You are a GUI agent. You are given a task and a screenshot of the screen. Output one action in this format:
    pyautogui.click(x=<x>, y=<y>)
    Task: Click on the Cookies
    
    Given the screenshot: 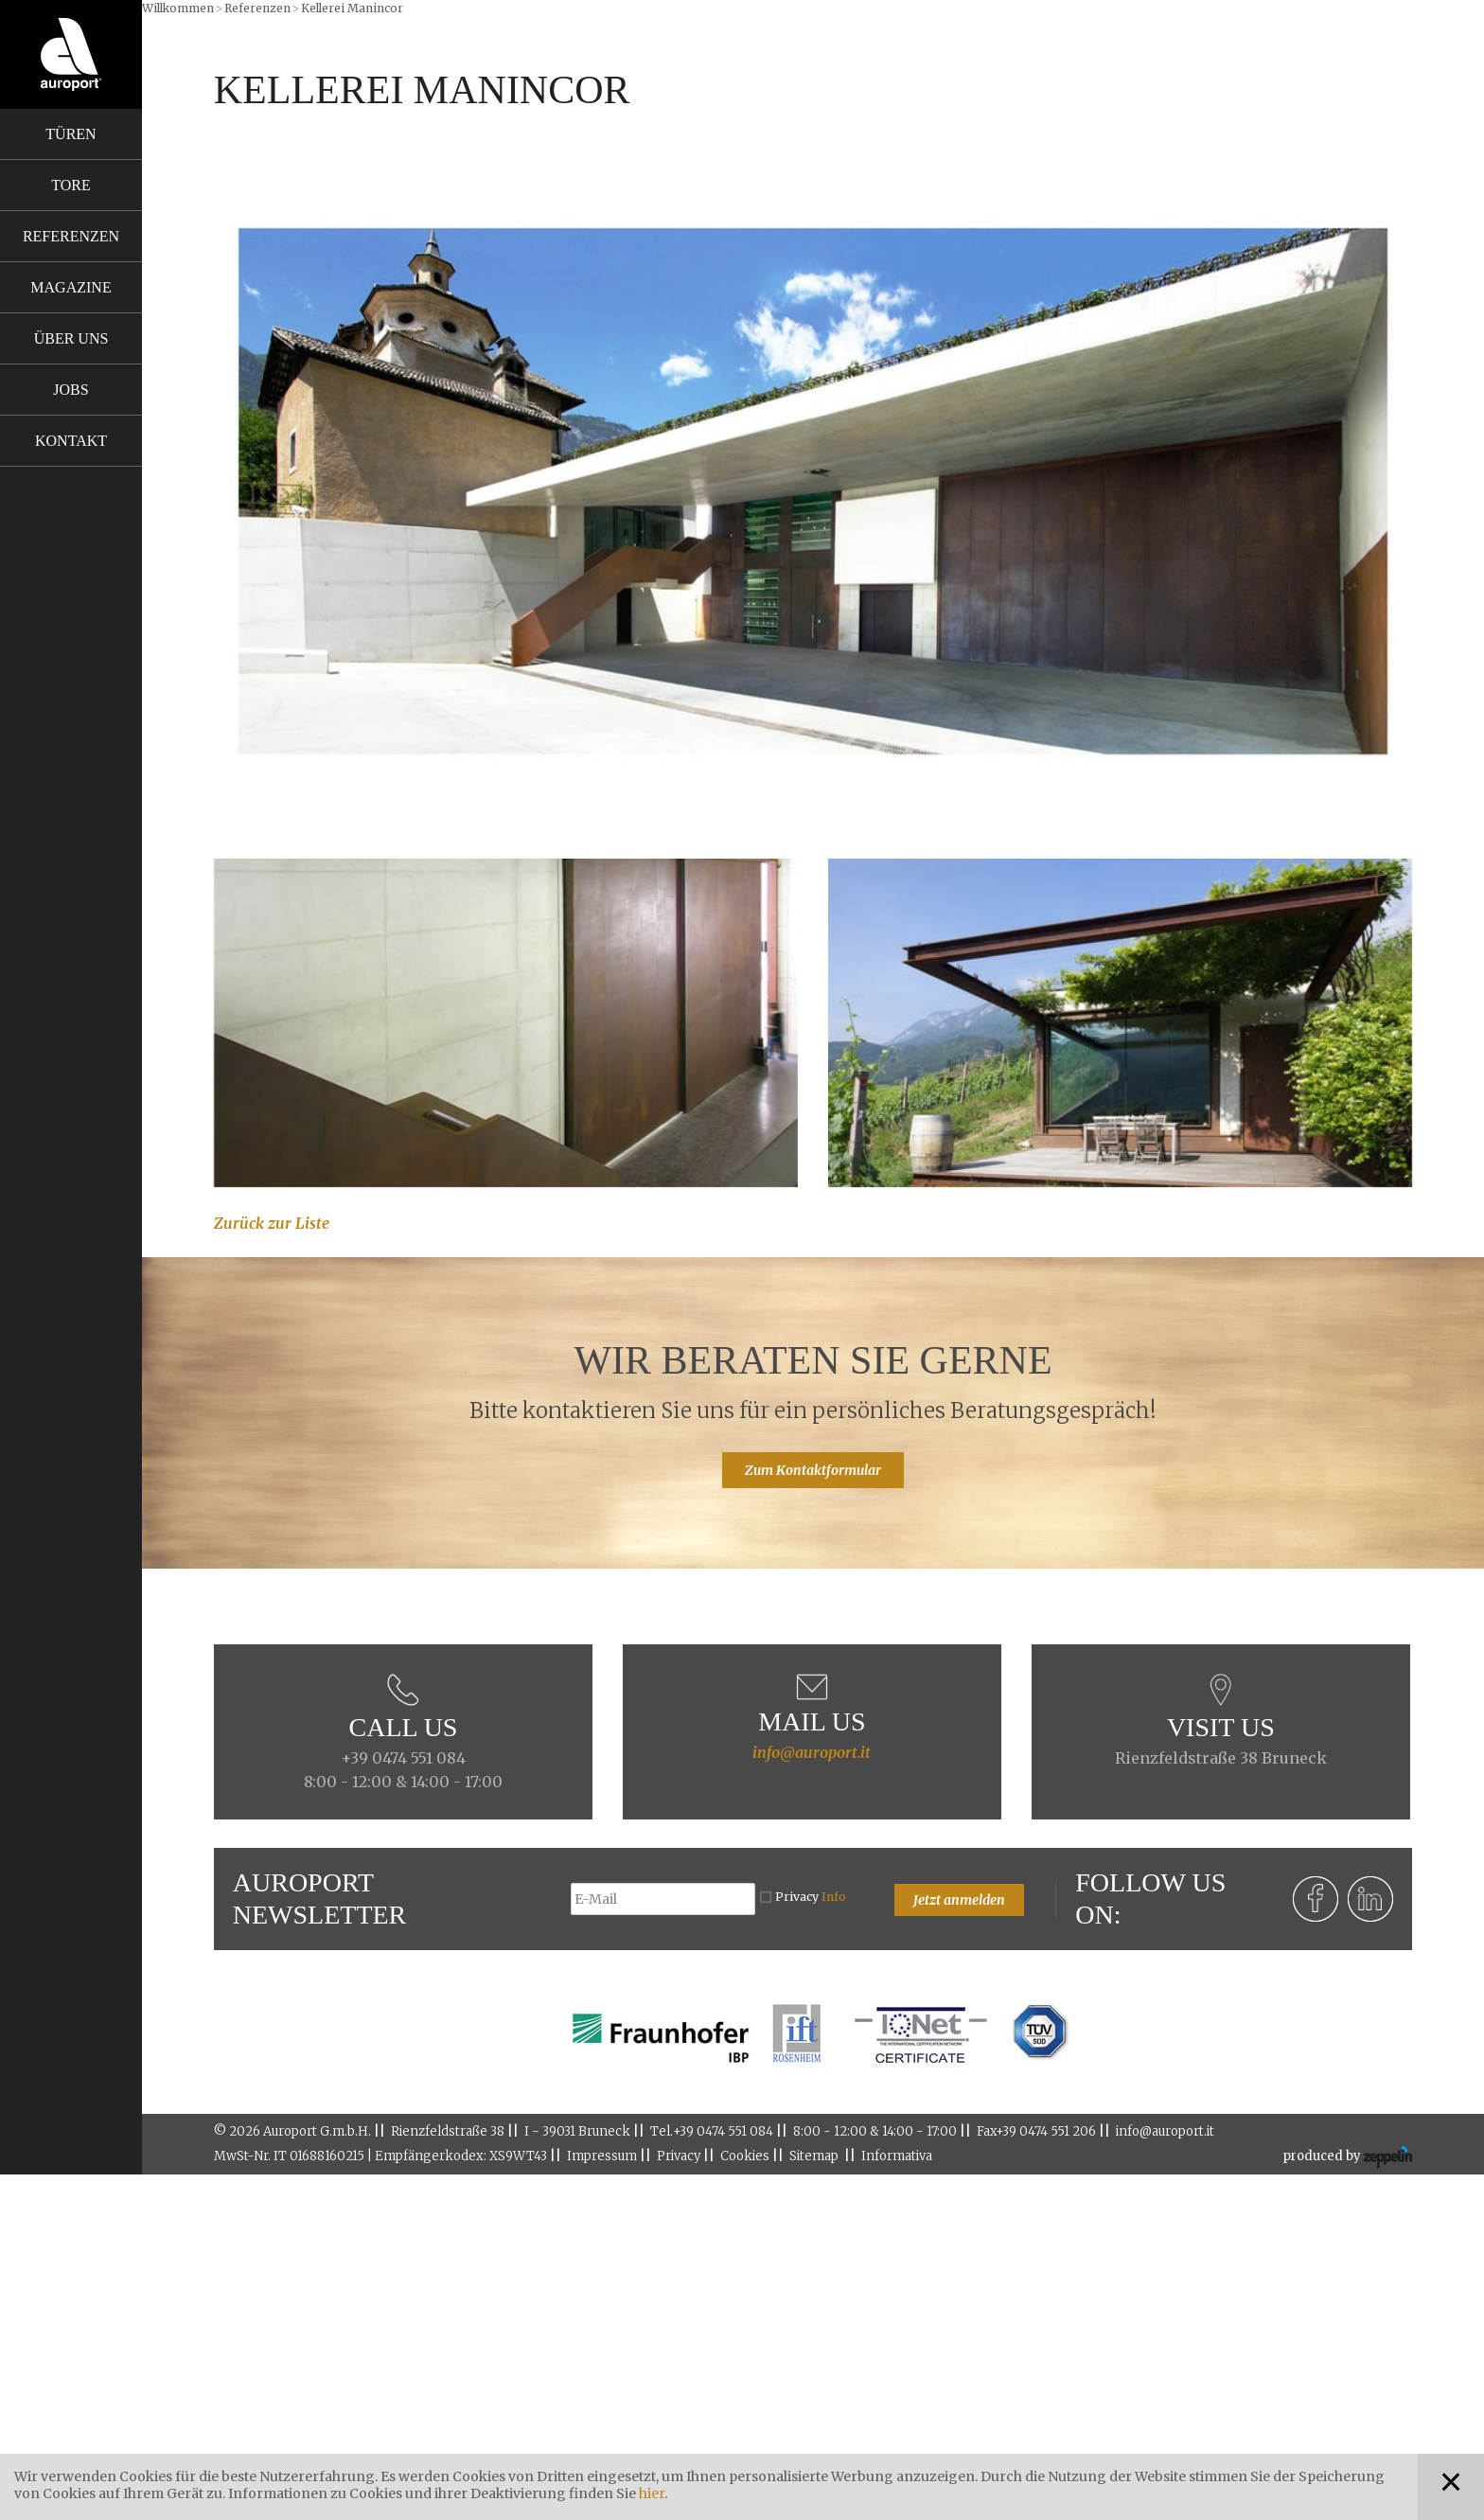 What is the action you would take?
    pyautogui.click(x=744, y=2156)
    